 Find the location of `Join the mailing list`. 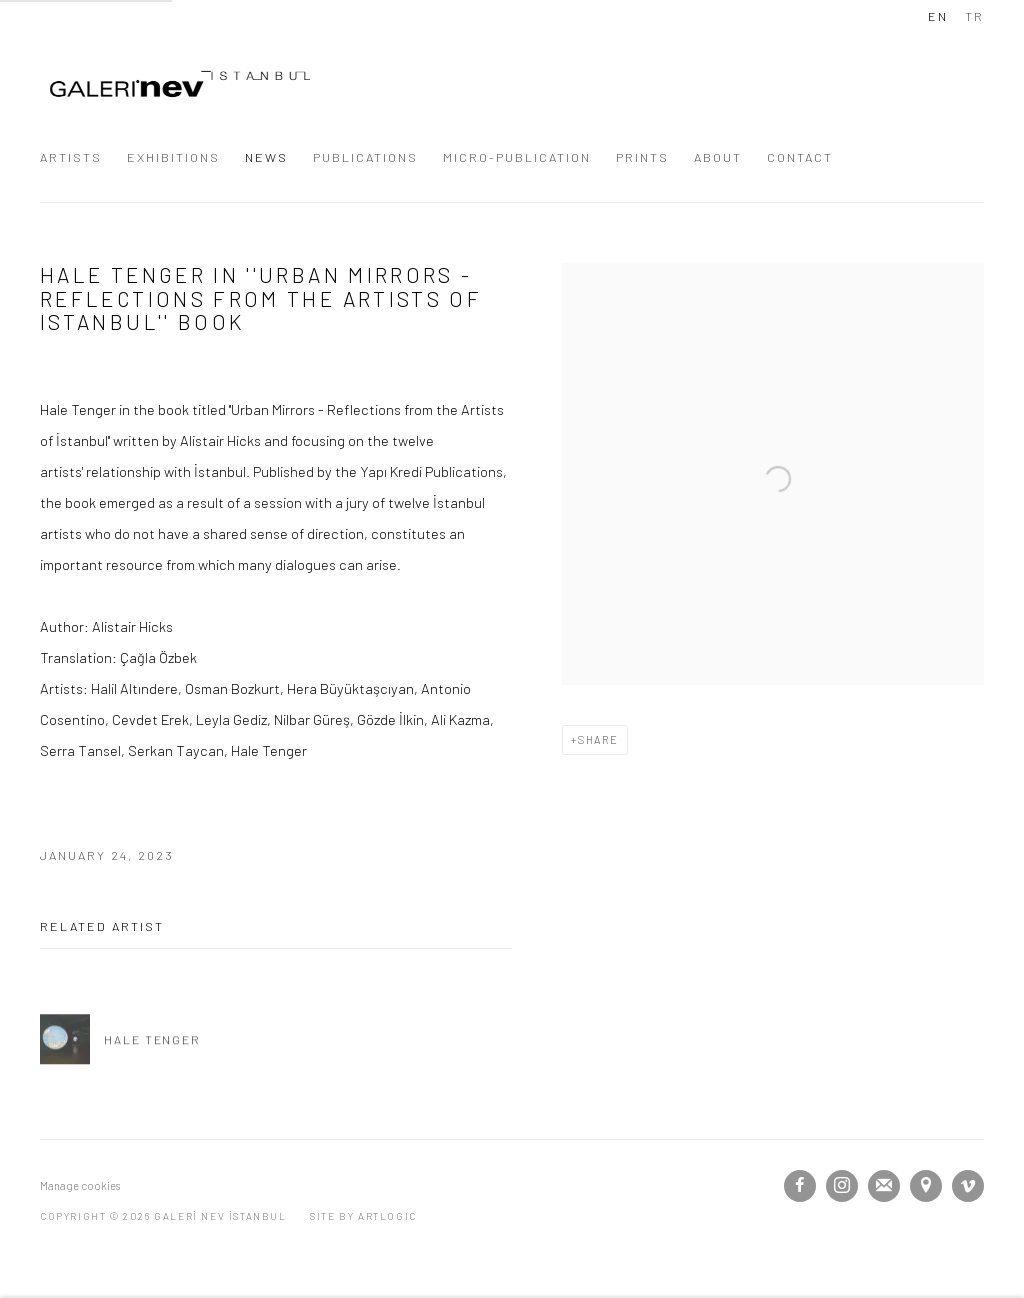

Join the mailing list is located at coordinates (884, 1186).